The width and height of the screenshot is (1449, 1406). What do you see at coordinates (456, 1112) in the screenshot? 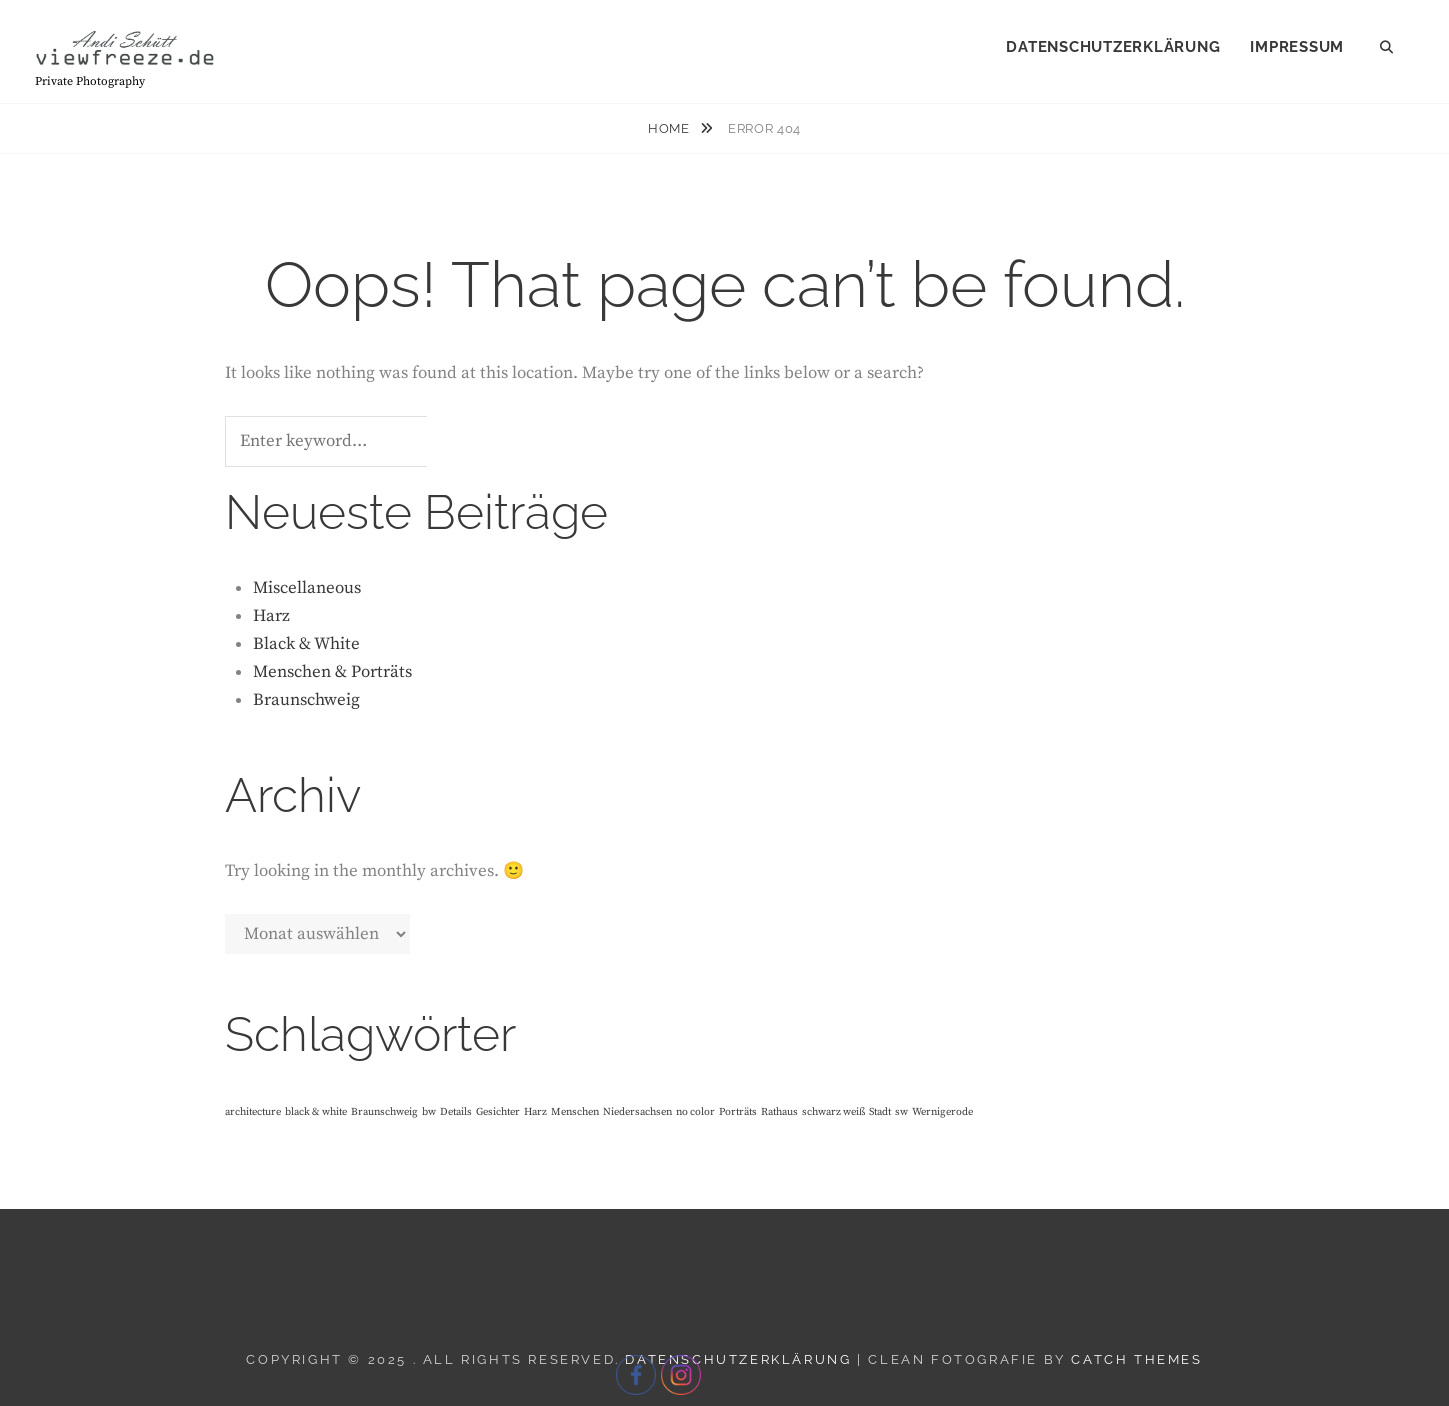
I see `Details [Details (1 Eintrag)]` at bounding box center [456, 1112].